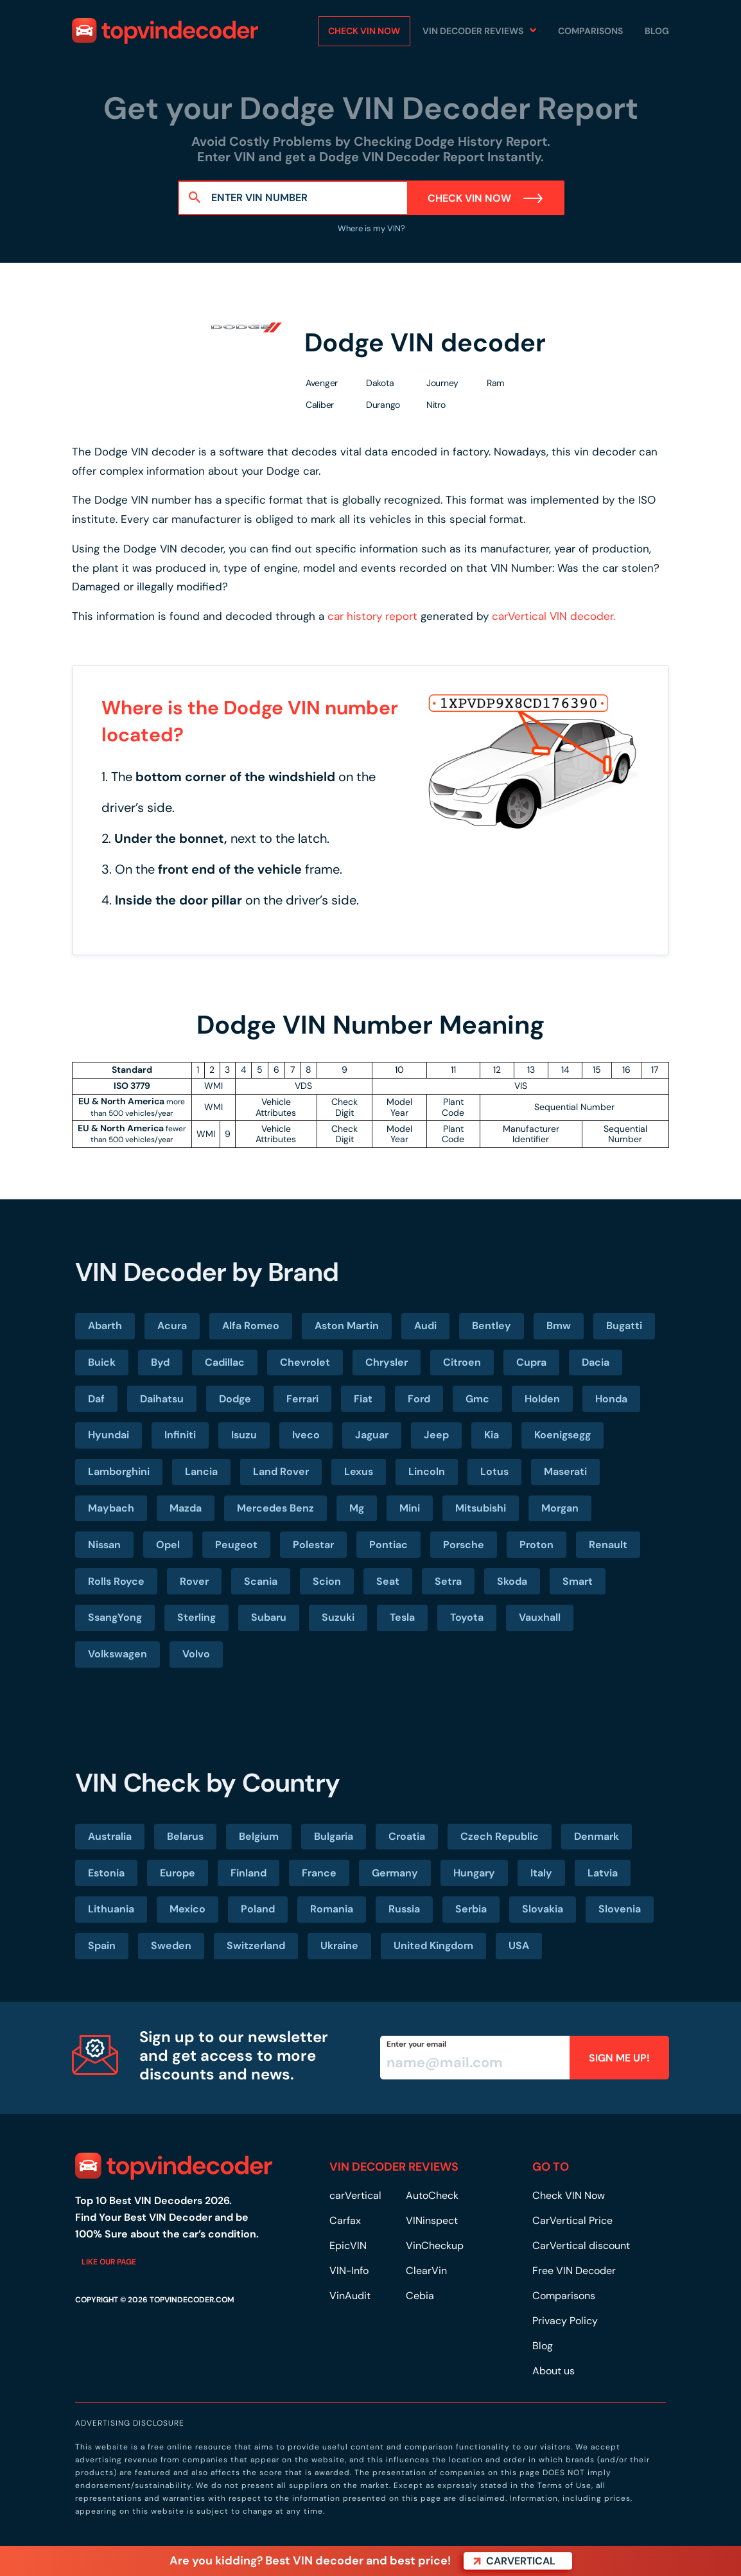 The height and width of the screenshot is (2576, 741). Describe the element at coordinates (236, 1544) in the screenshot. I see `Peugeot` at that location.